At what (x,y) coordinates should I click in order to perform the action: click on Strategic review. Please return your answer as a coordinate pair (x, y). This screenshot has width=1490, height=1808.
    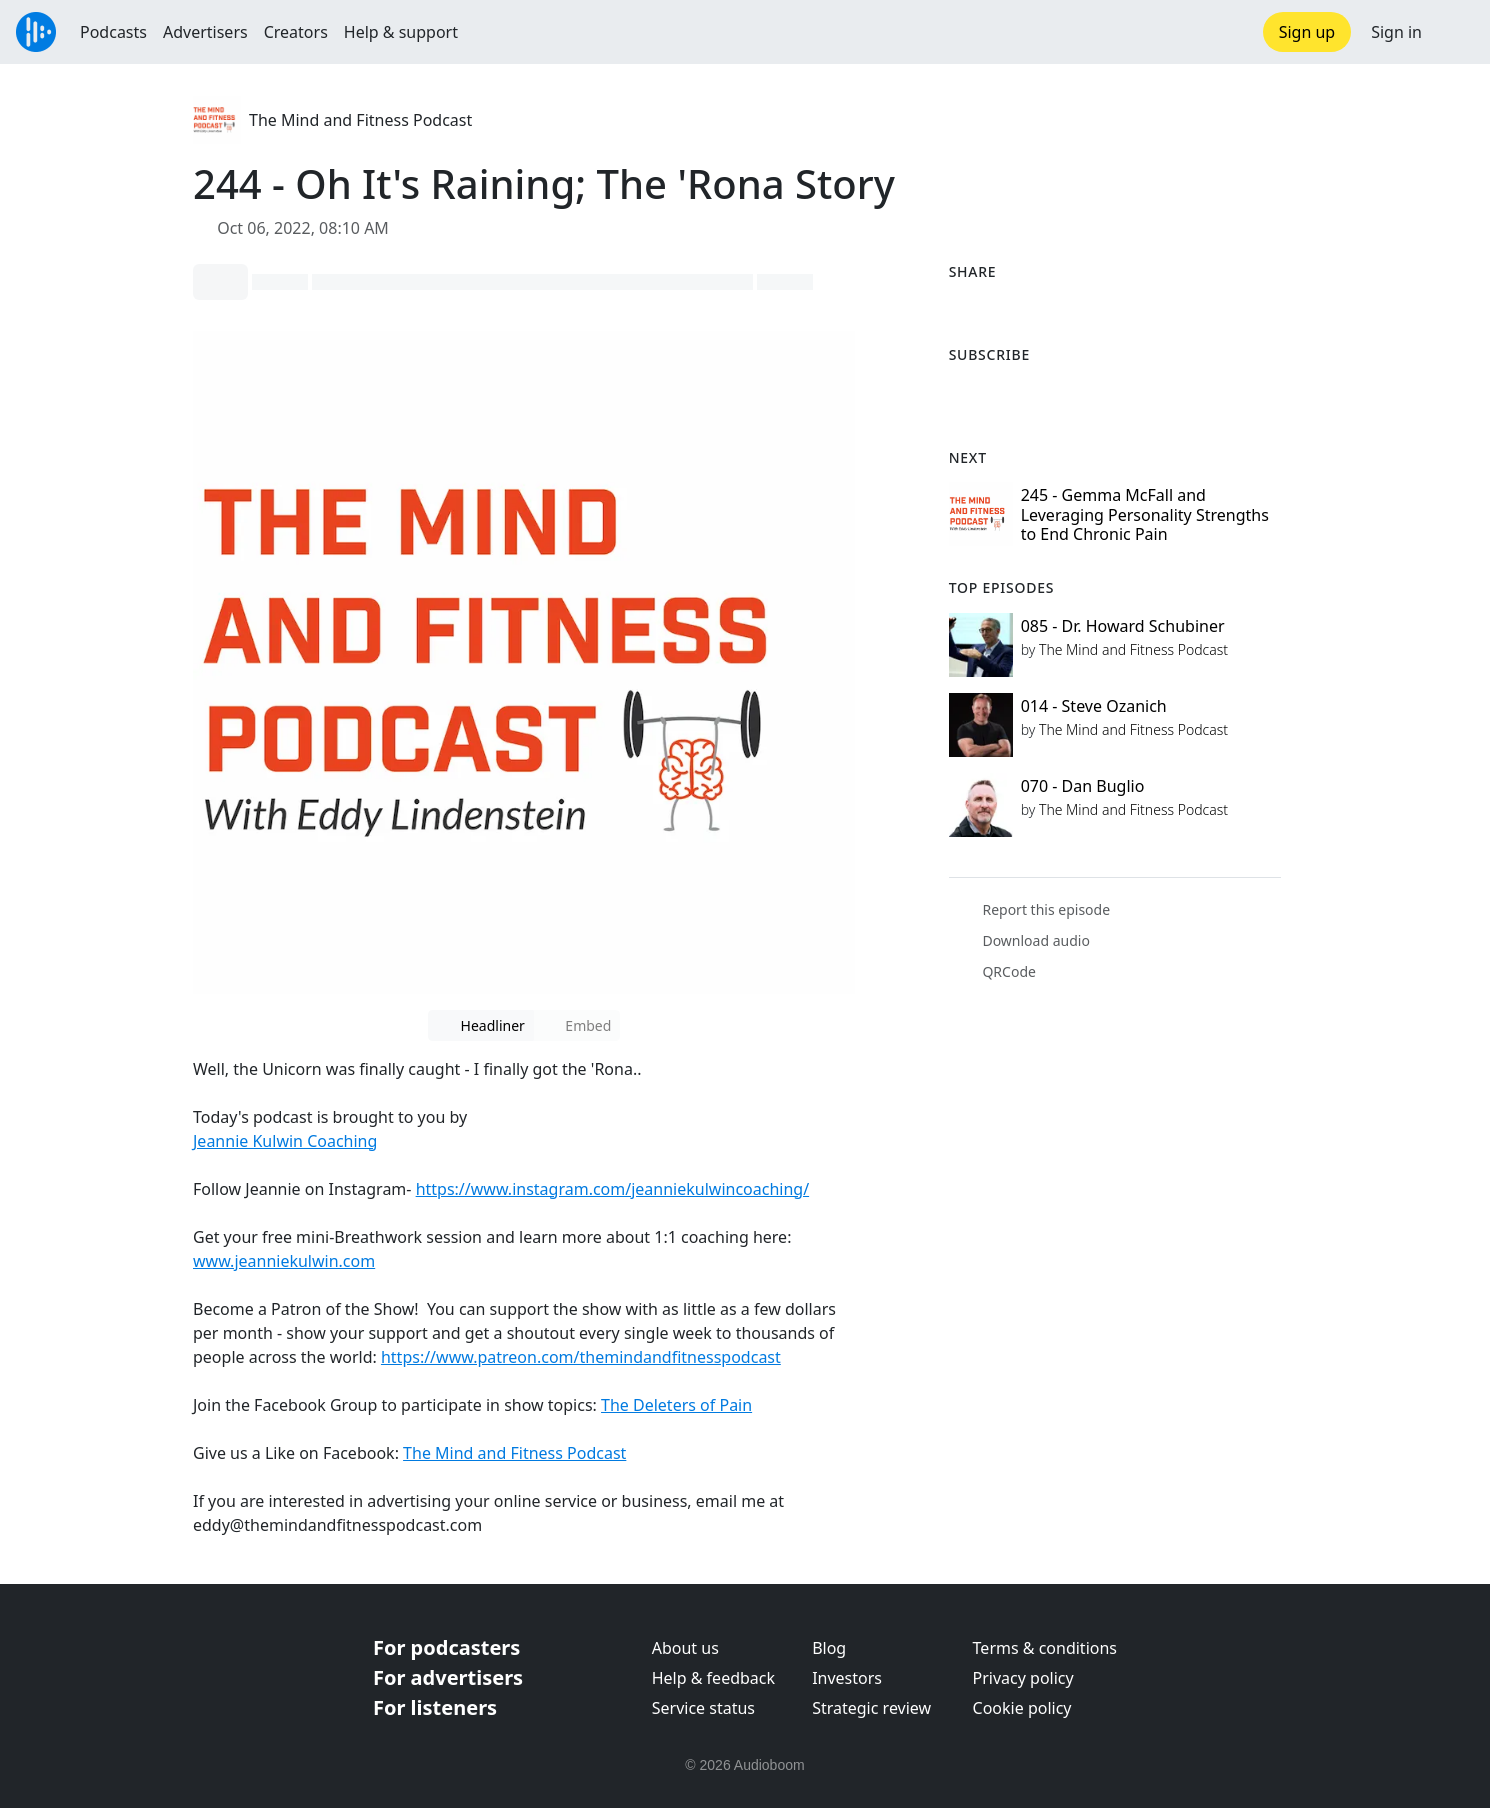
    Looking at the image, I should click on (871, 1708).